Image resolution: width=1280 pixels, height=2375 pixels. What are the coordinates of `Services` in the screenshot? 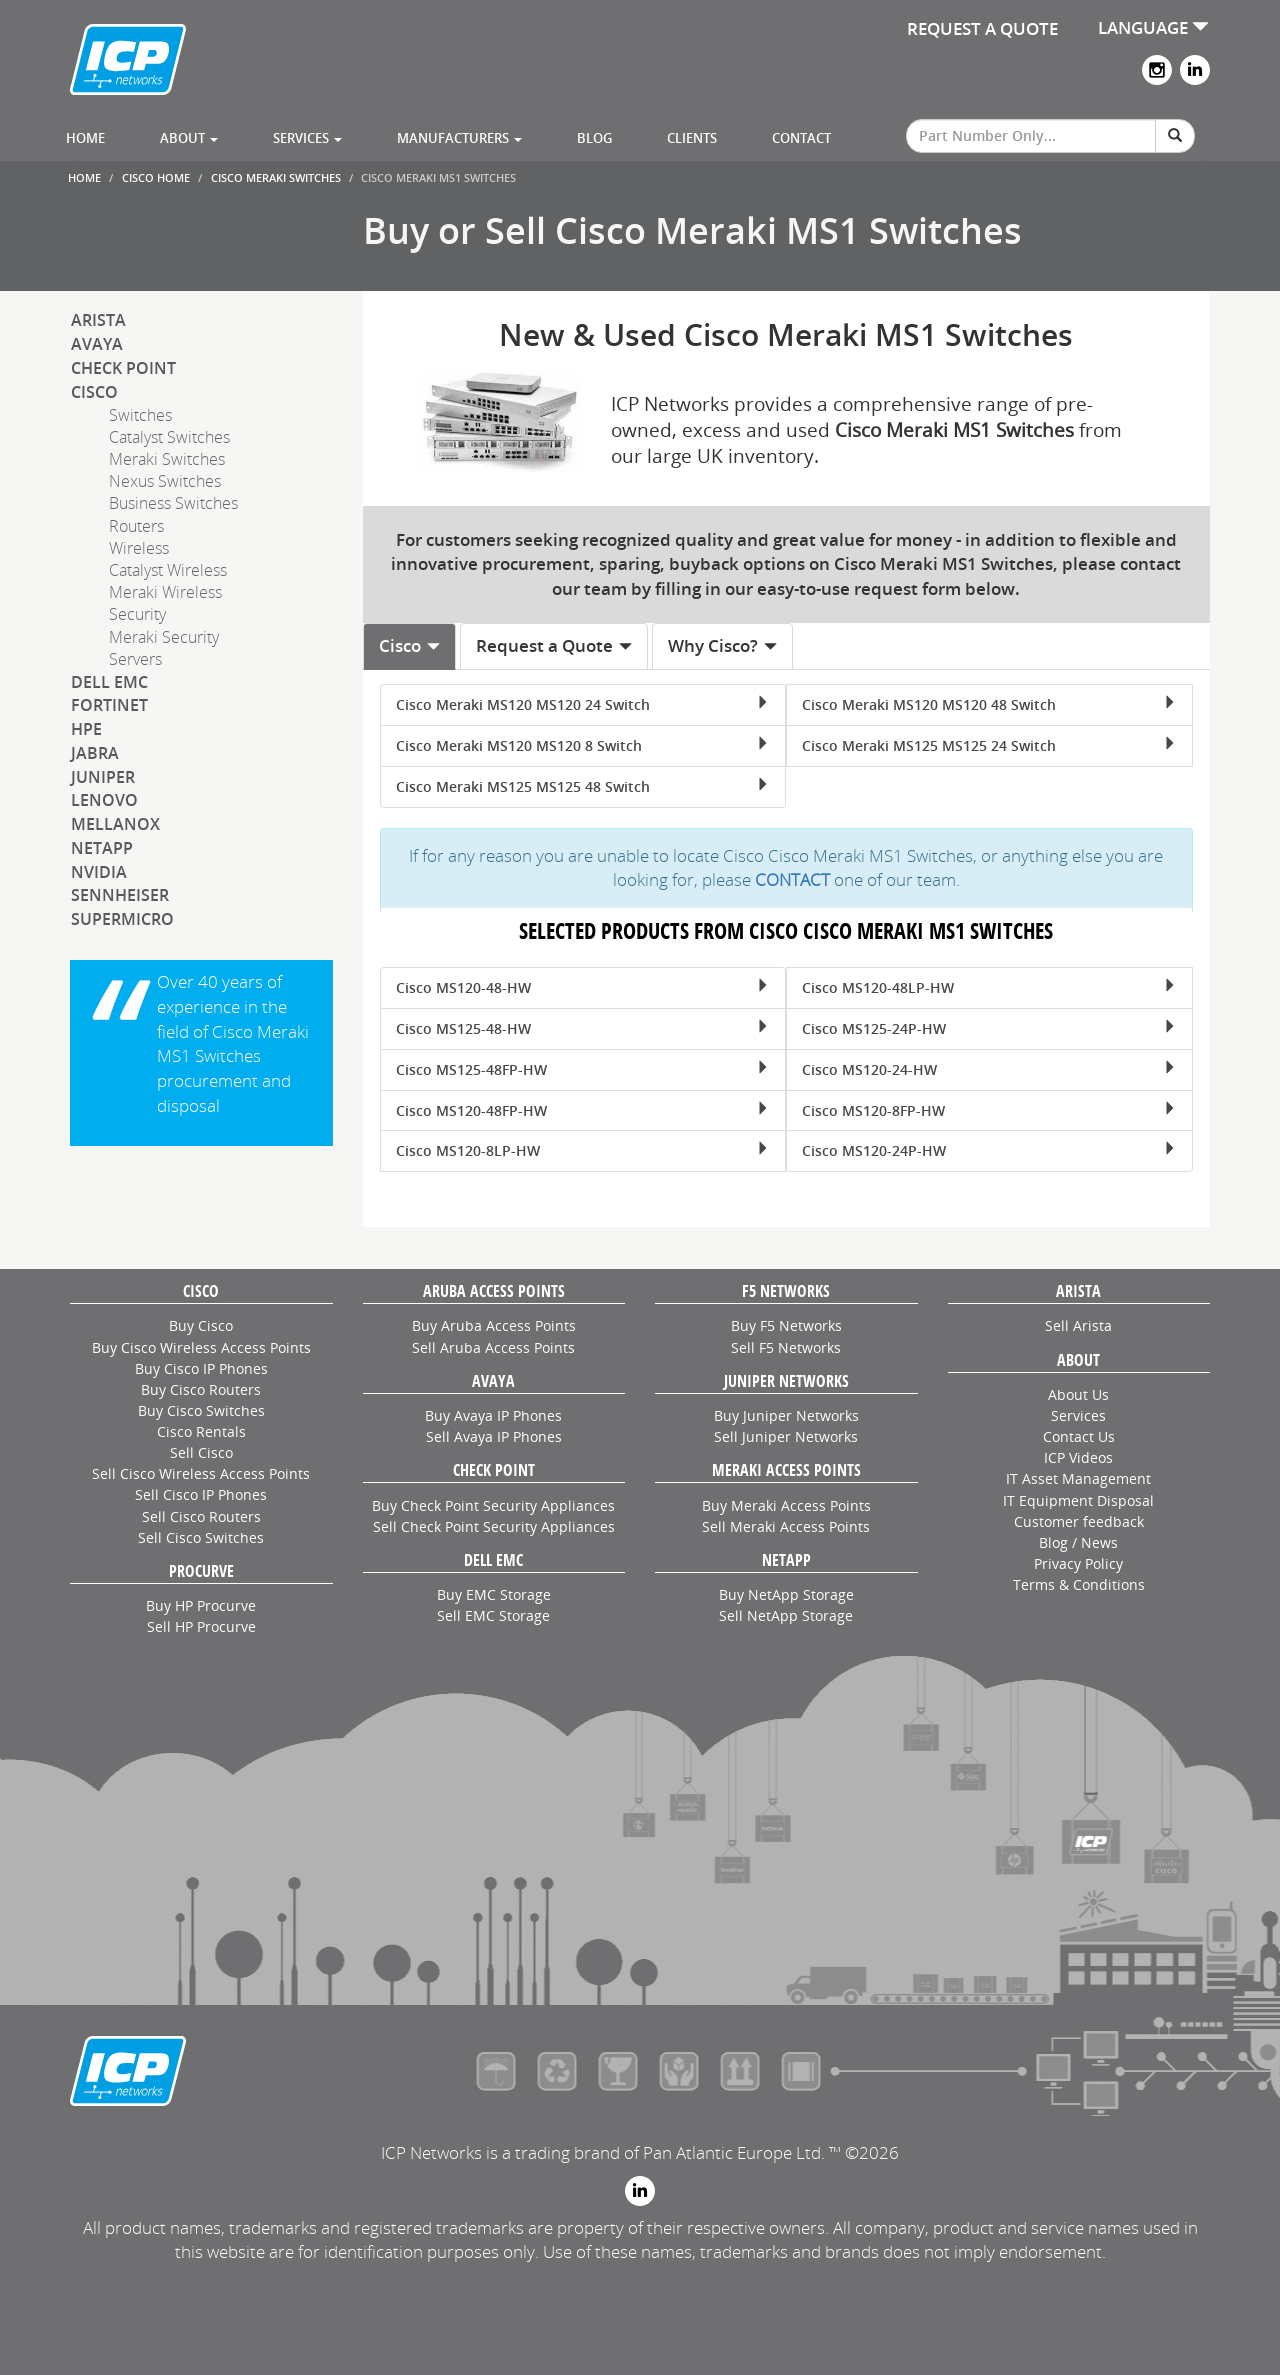 It's located at (307, 138).